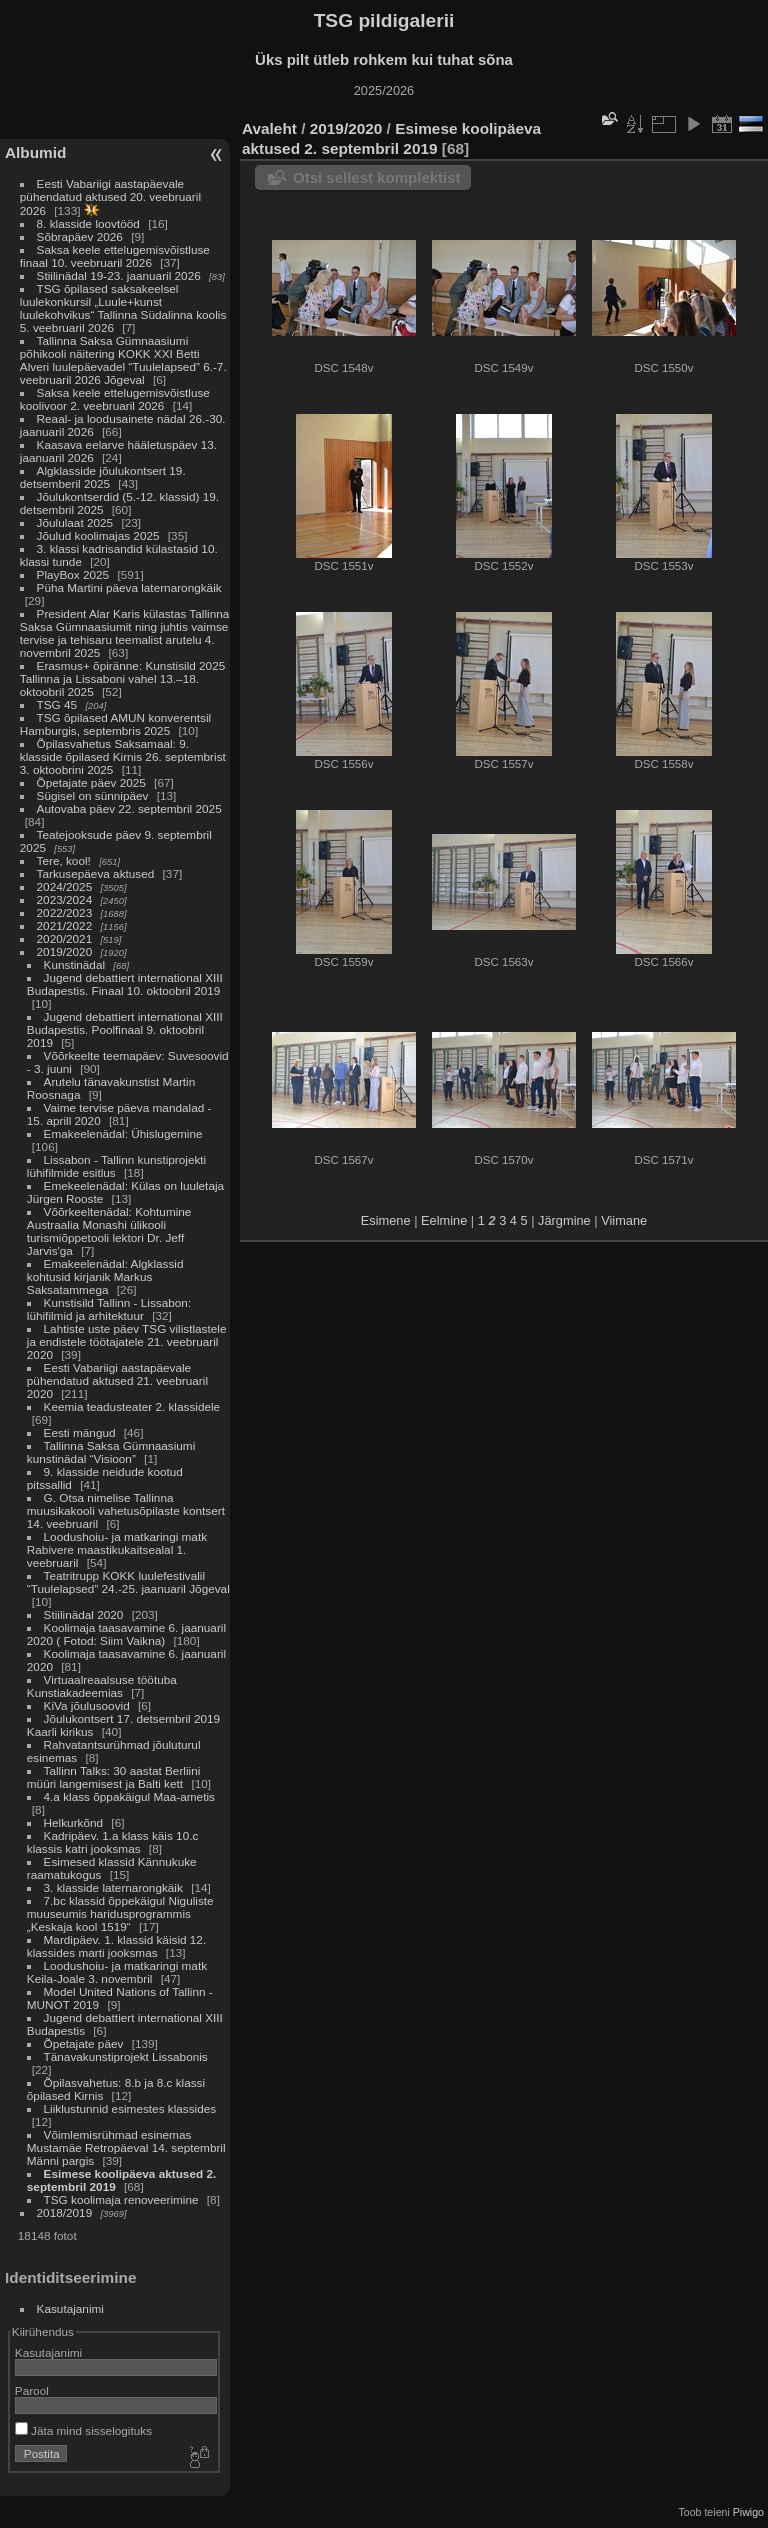 The height and width of the screenshot is (2528, 768). Describe the element at coordinates (35, 152) in the screenshot. I see `Albumid` at that location.